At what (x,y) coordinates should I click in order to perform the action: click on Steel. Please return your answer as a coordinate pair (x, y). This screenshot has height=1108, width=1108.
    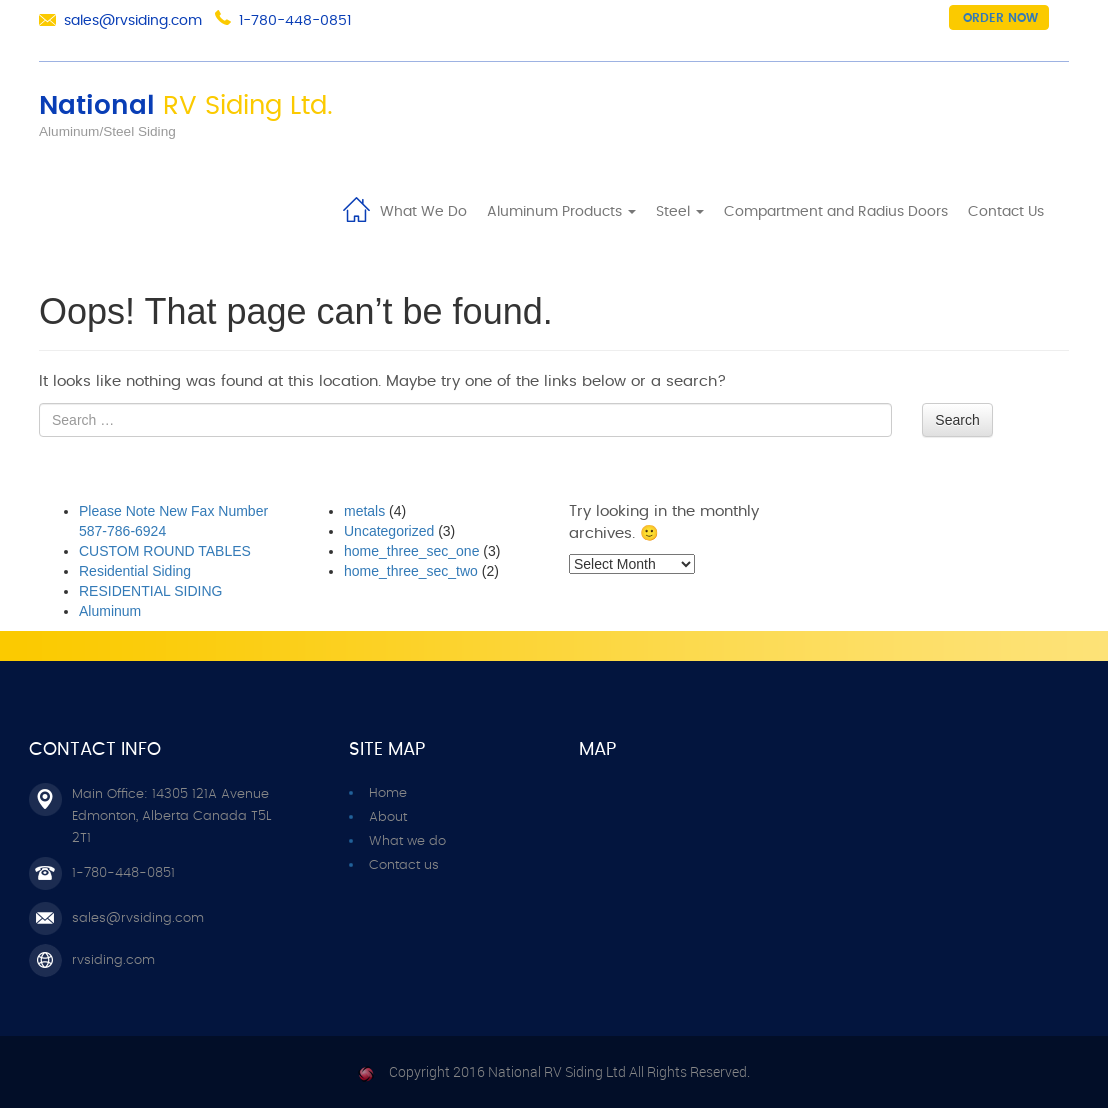
    Looking at the image, I should click on (680, 212).